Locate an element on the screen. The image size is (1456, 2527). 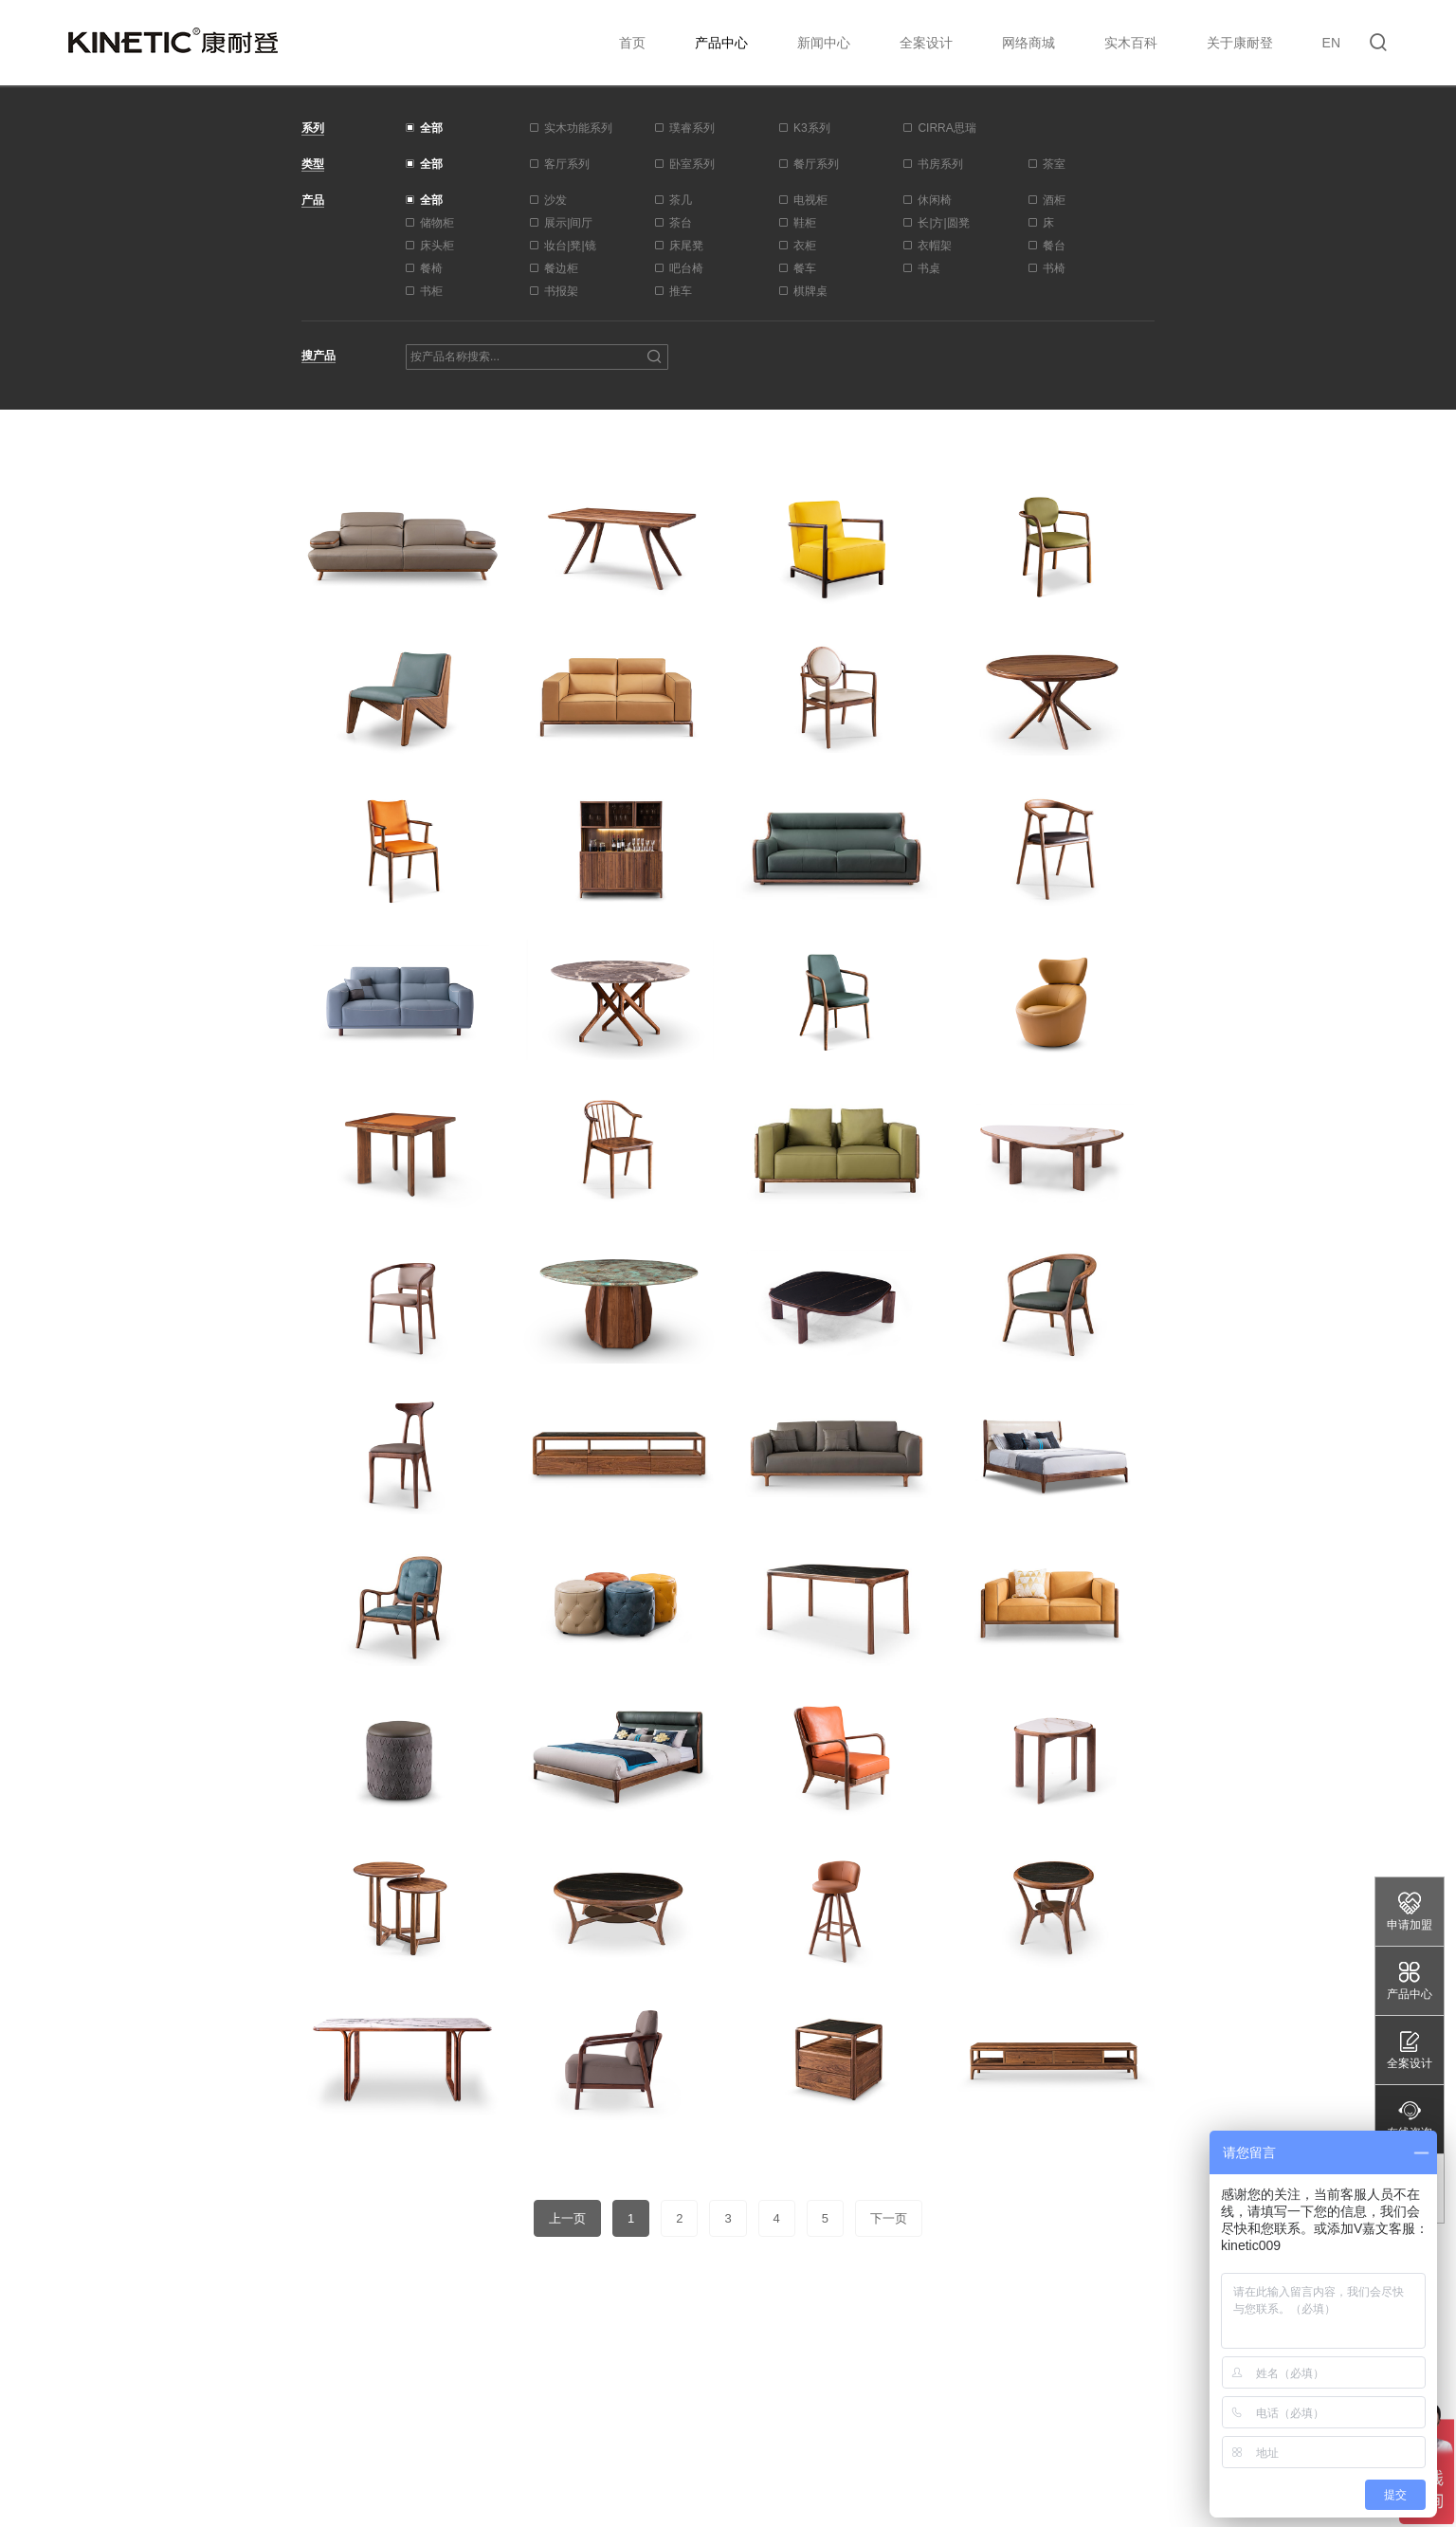
客厅系列 is located at coordinates (567, 164).